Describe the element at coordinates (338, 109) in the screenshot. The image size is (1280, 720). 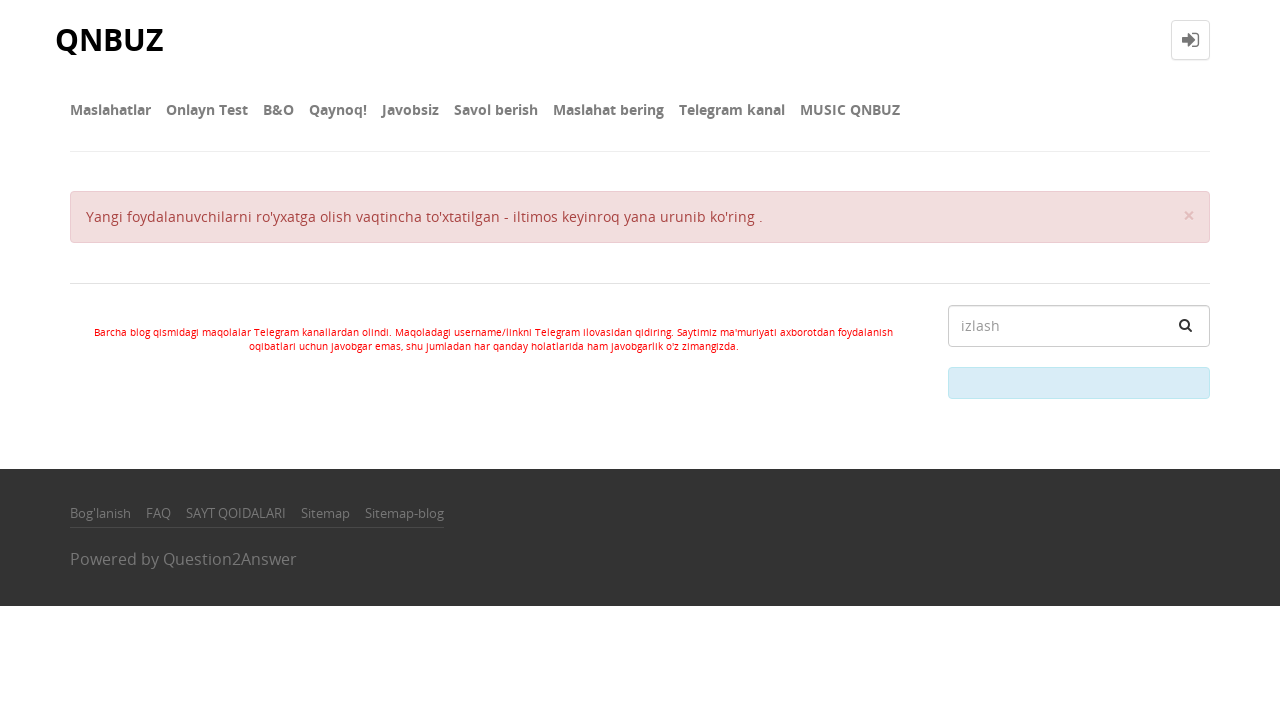
I see `Qaynoq!` at that location.